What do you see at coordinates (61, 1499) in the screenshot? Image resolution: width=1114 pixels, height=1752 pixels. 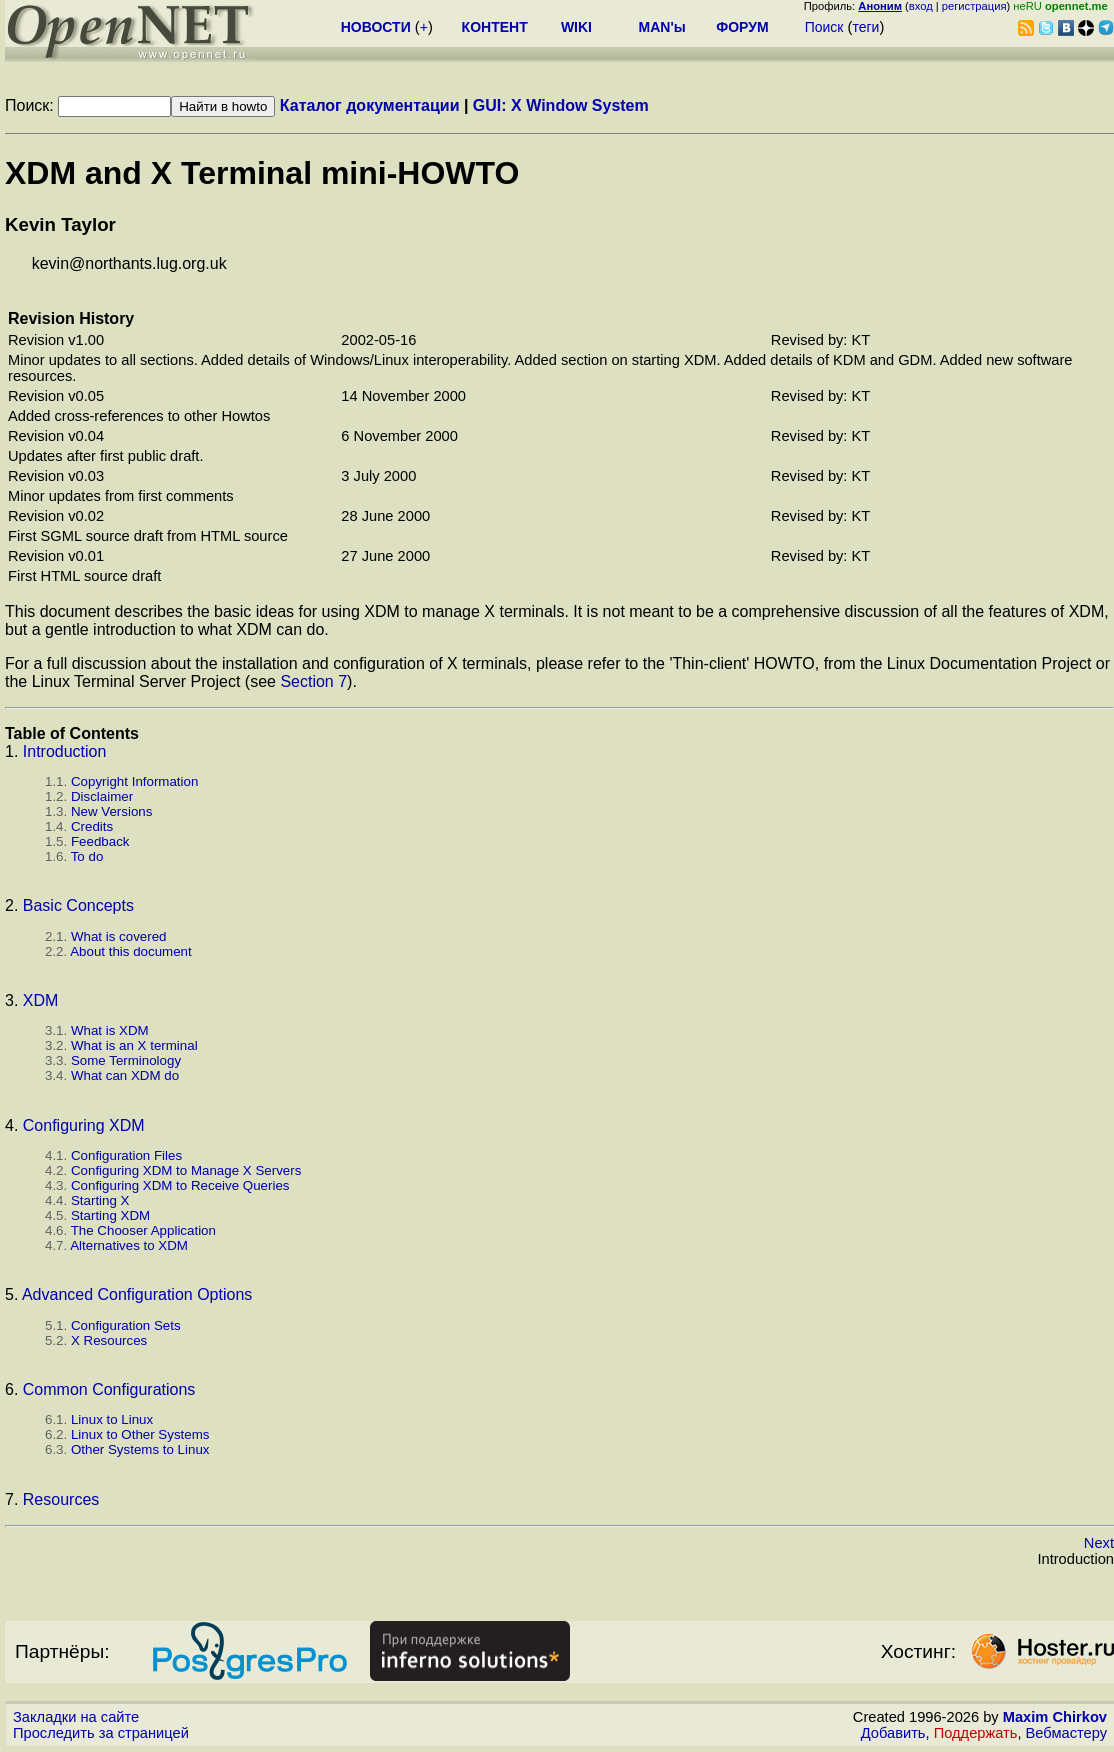 I see `Resources` at bounding box center [61, 1499].